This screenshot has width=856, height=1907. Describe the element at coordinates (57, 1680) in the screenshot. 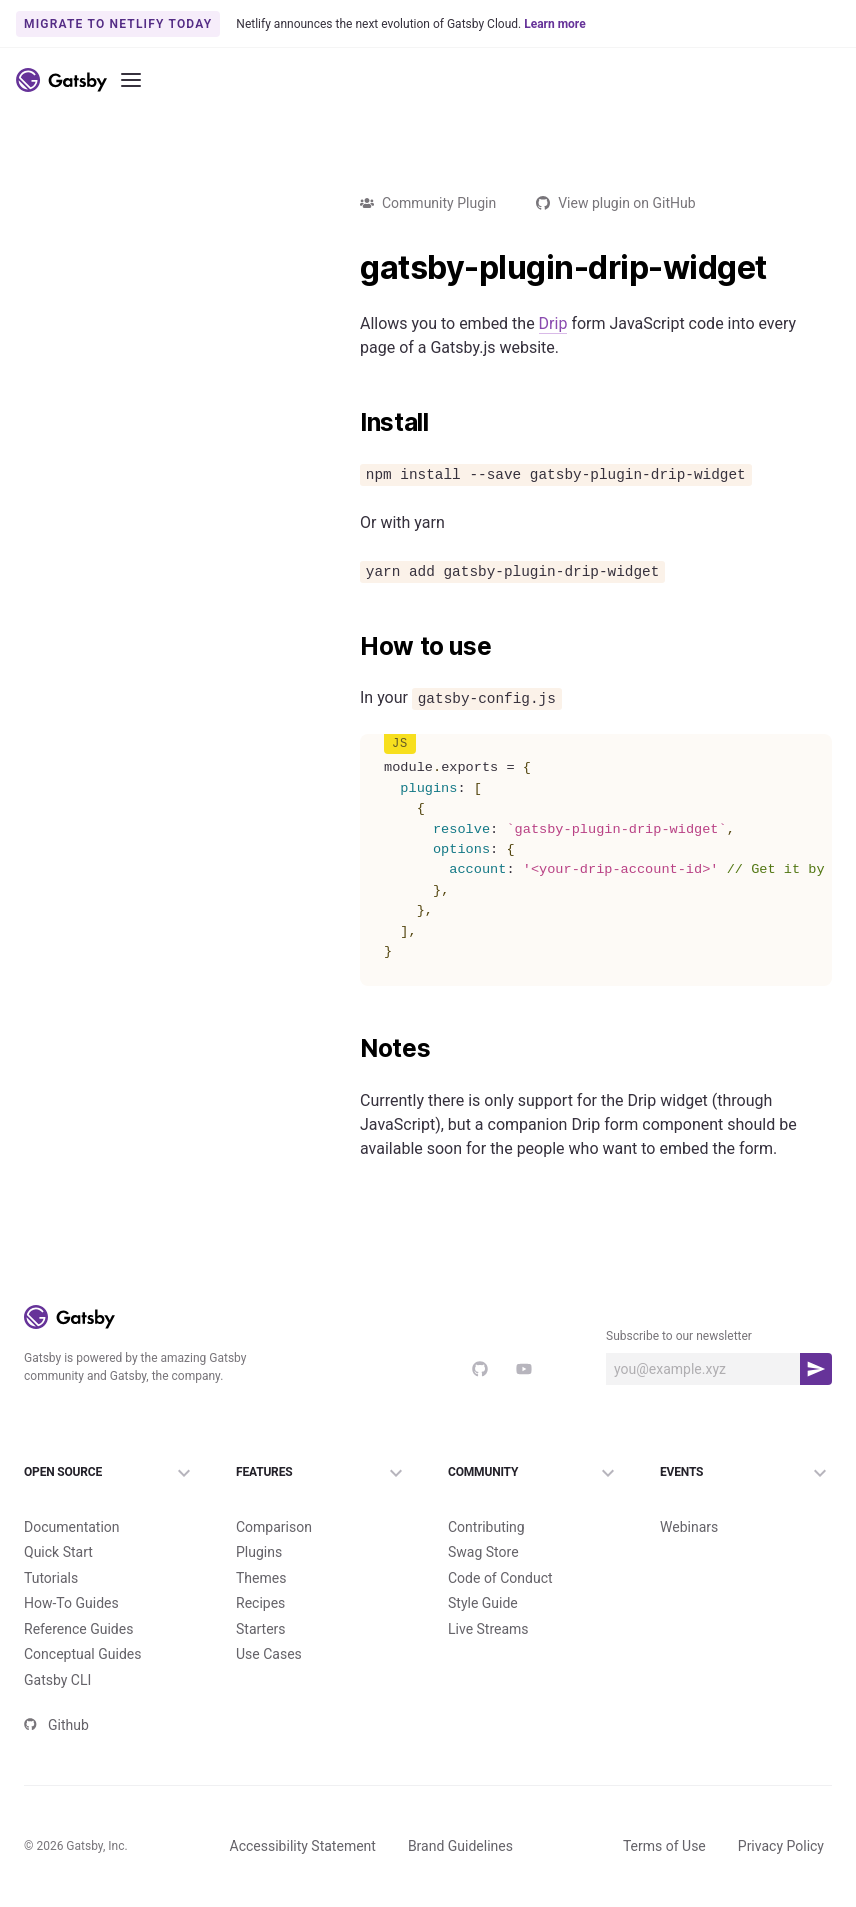

I see `Gatsby CLI` at that location.